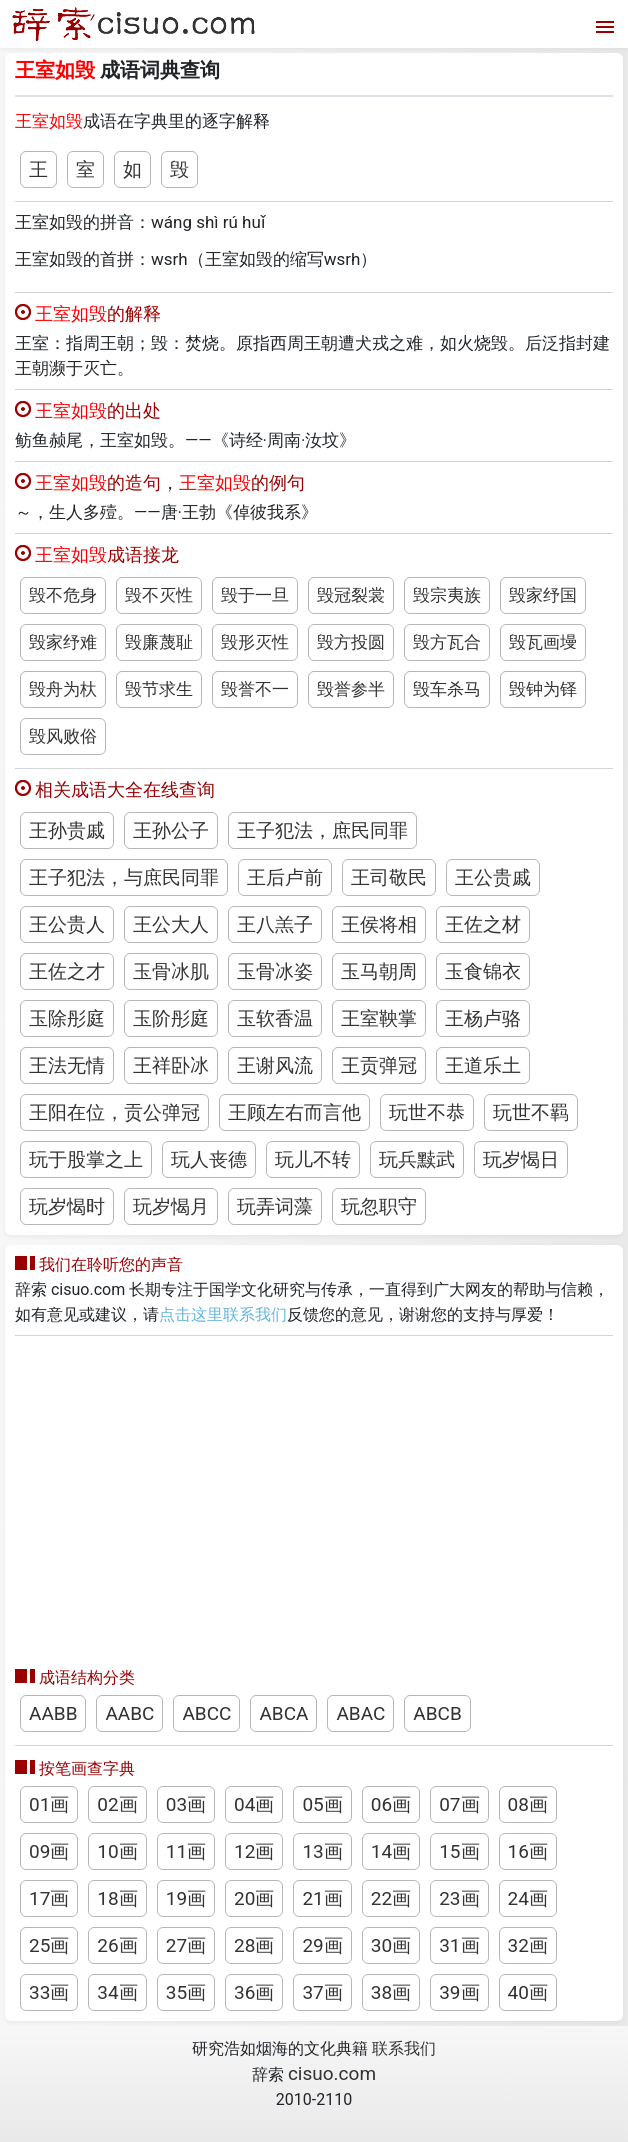 This screenshot has width=628, height=2142. Describe the element at coordinates (49, 1898) in the screenshot. I see `17画` at that location.